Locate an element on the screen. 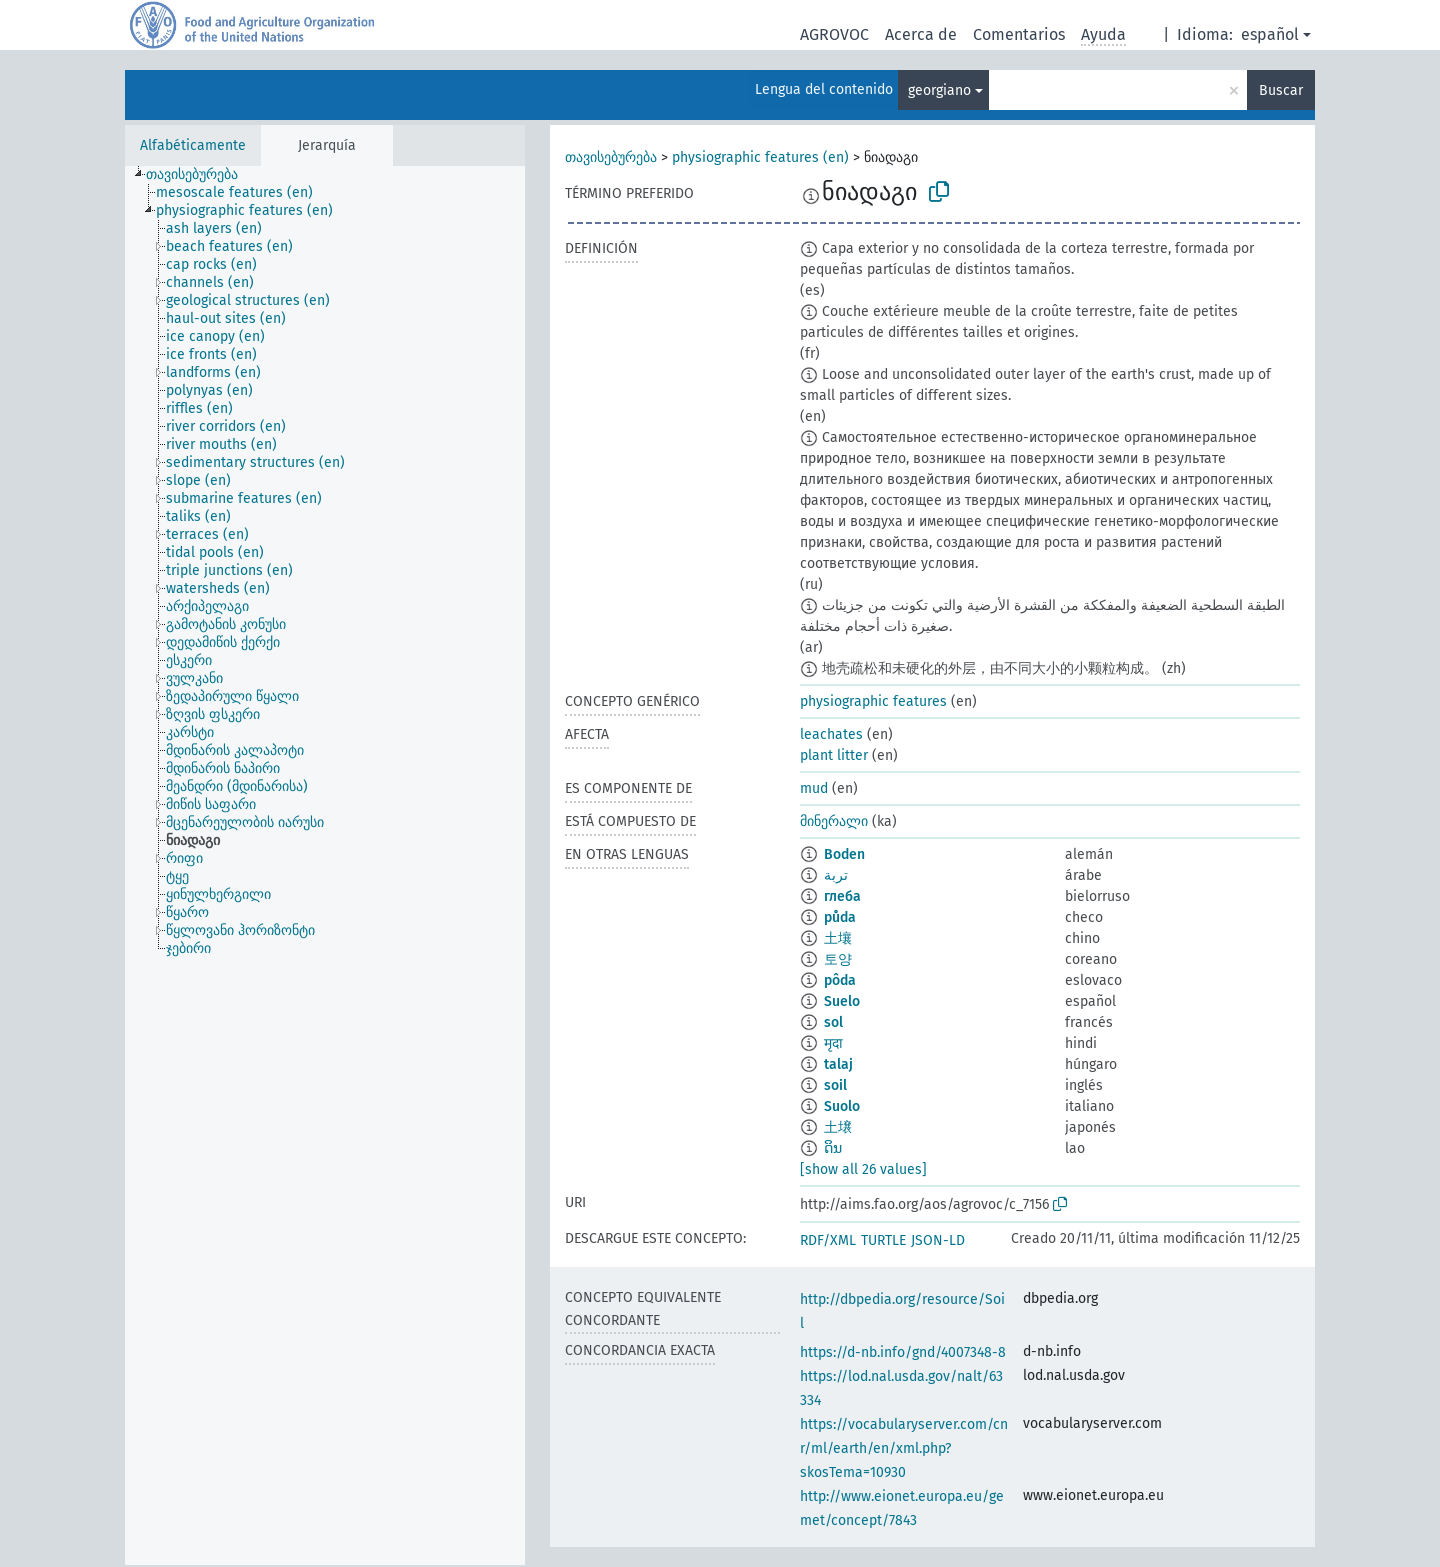  TURTLE is located at coordinates (883, 1240).